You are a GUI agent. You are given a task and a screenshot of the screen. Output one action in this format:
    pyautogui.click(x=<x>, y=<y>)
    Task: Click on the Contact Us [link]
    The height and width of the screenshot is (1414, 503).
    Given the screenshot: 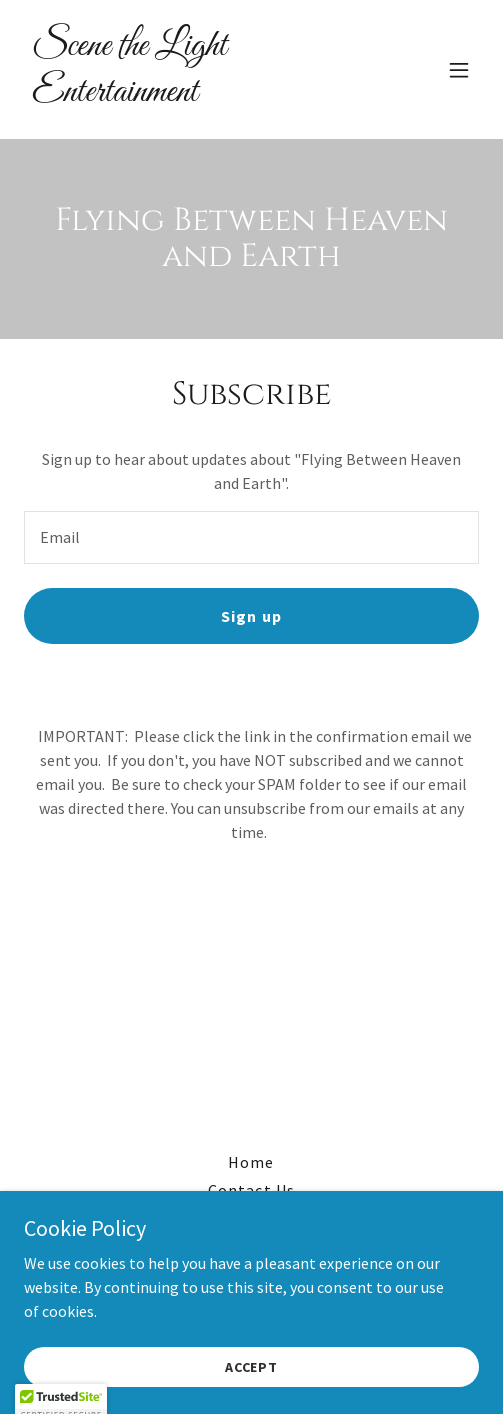 What is the action you would take?
    pyautogui.click(x=251, y=1190)
    